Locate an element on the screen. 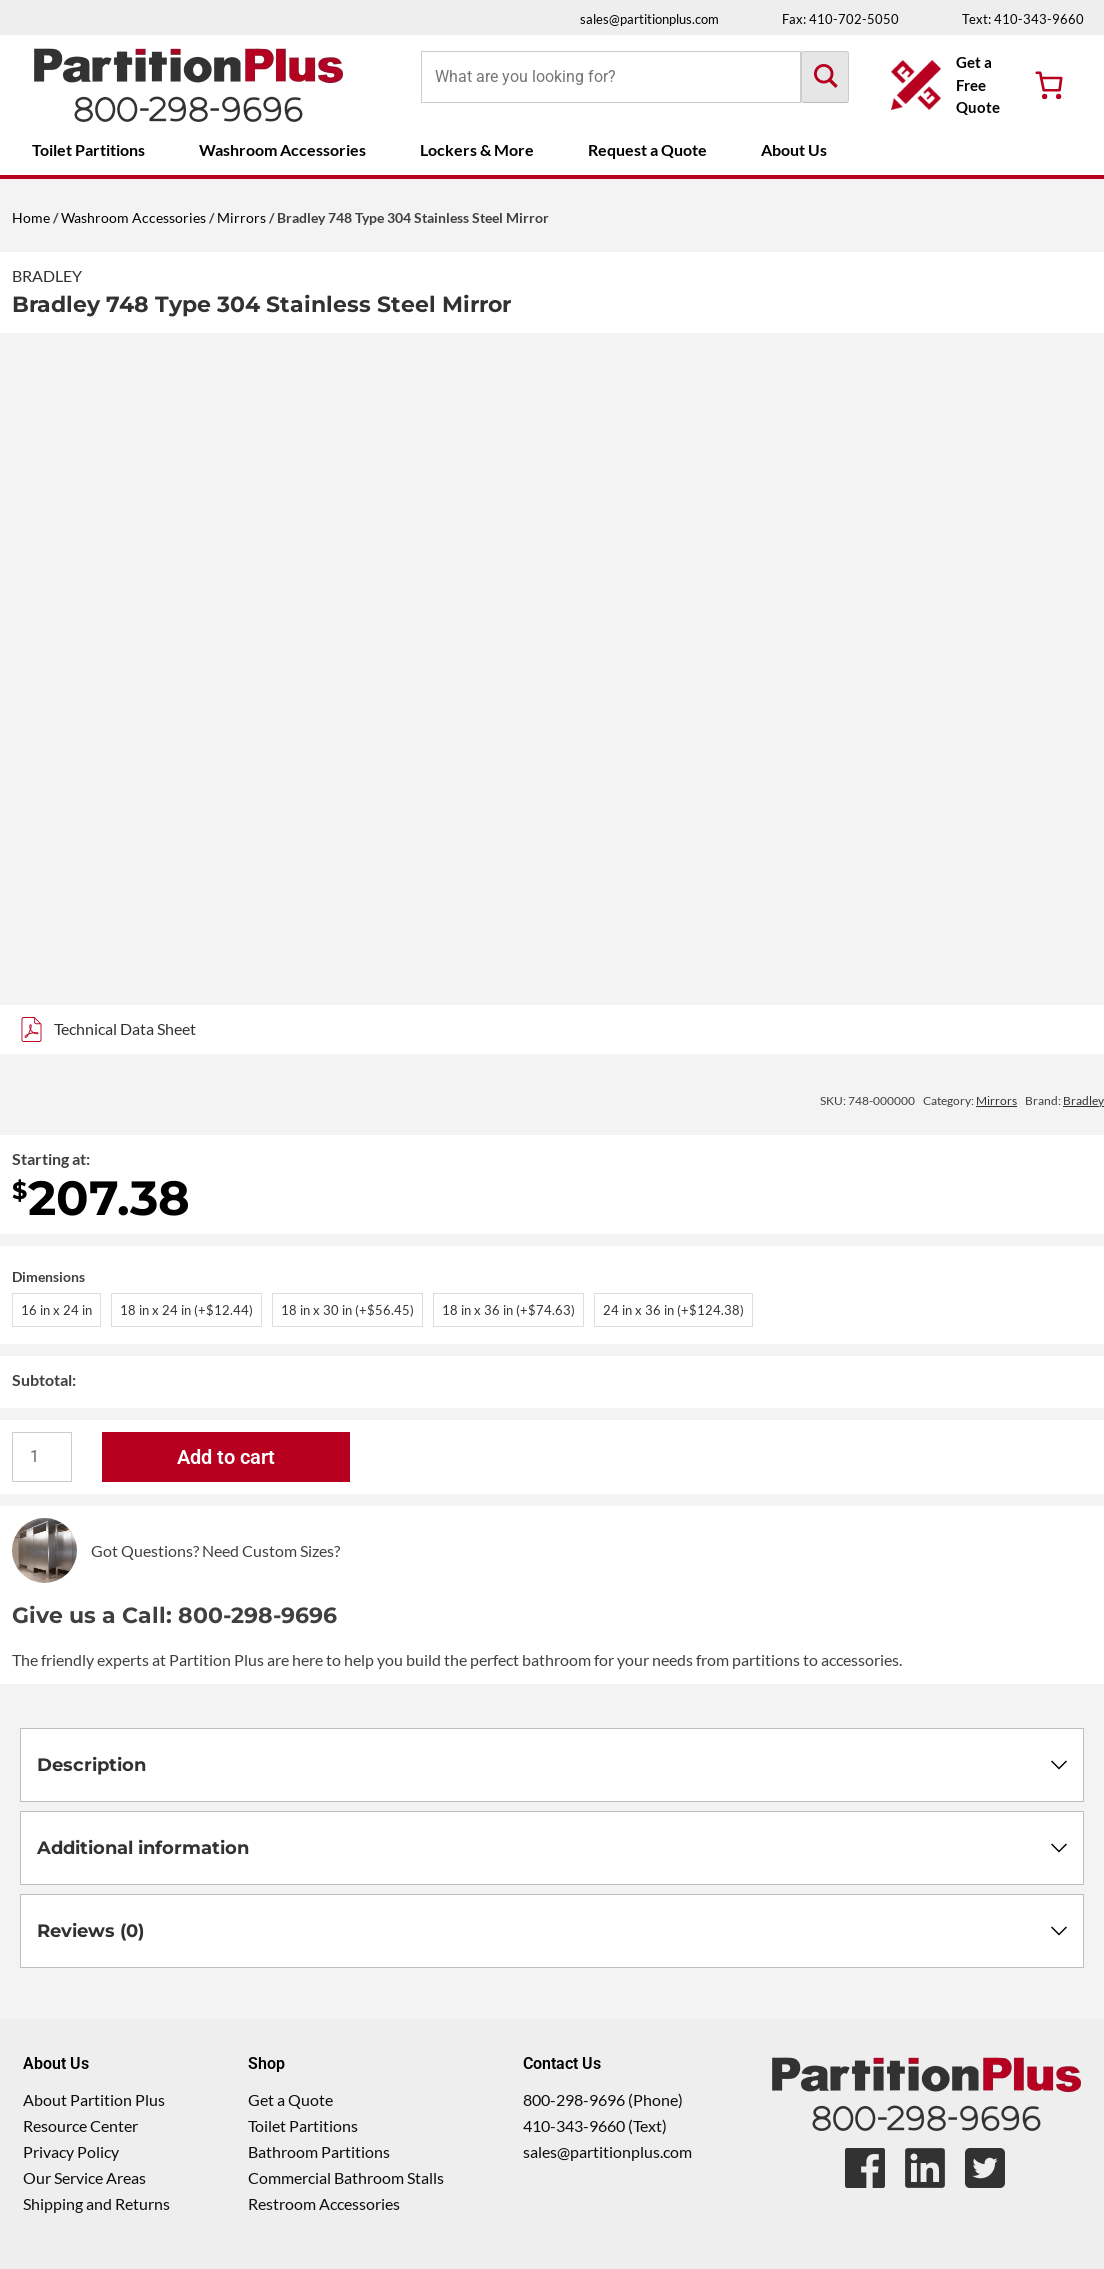  Washroom Accessories is located at coordinates (282, 149).